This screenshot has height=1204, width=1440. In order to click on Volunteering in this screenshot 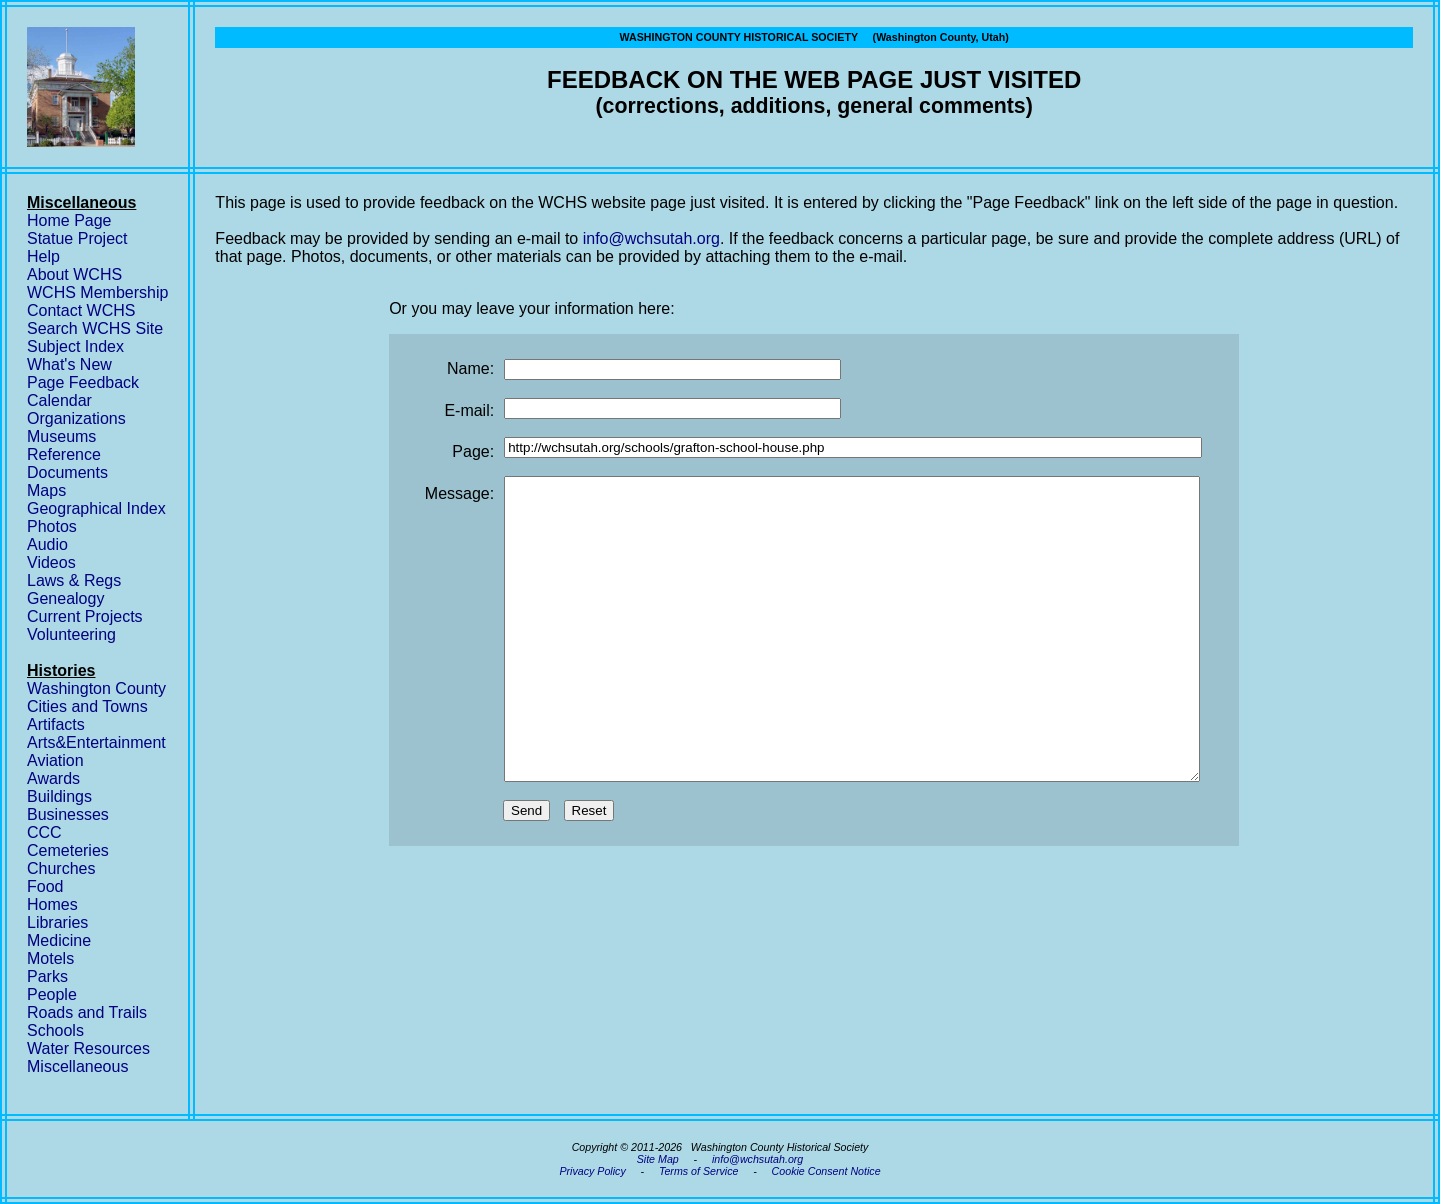, I will do `click(71, 634)`.